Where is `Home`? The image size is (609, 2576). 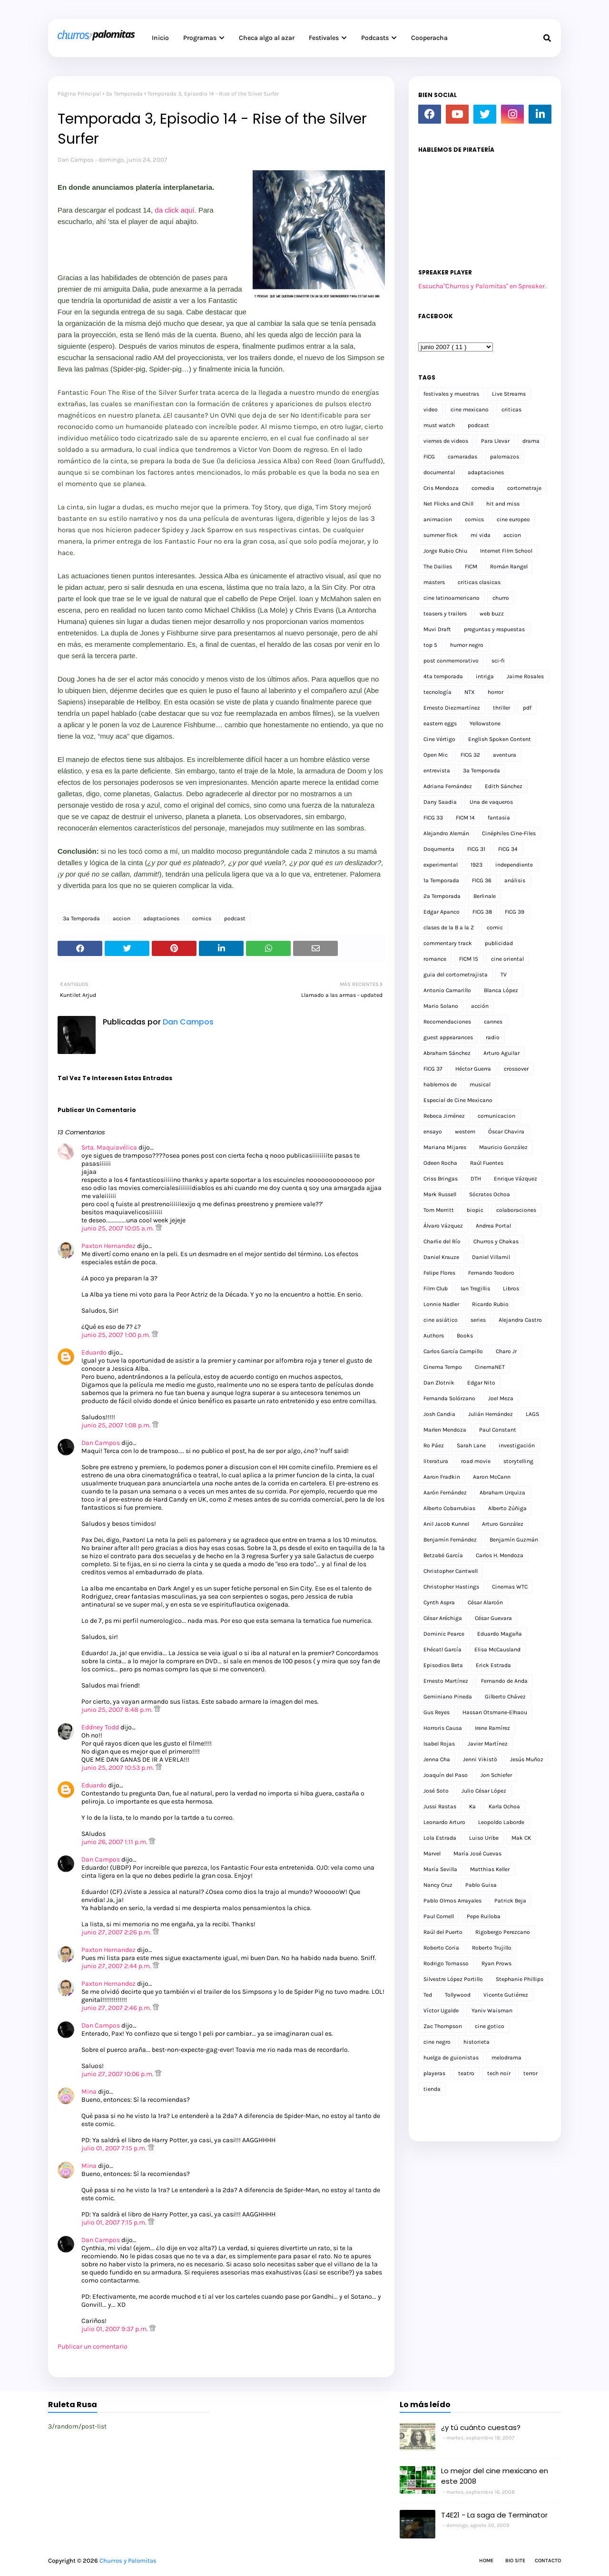 Home is located at coordinates (486, 2560).